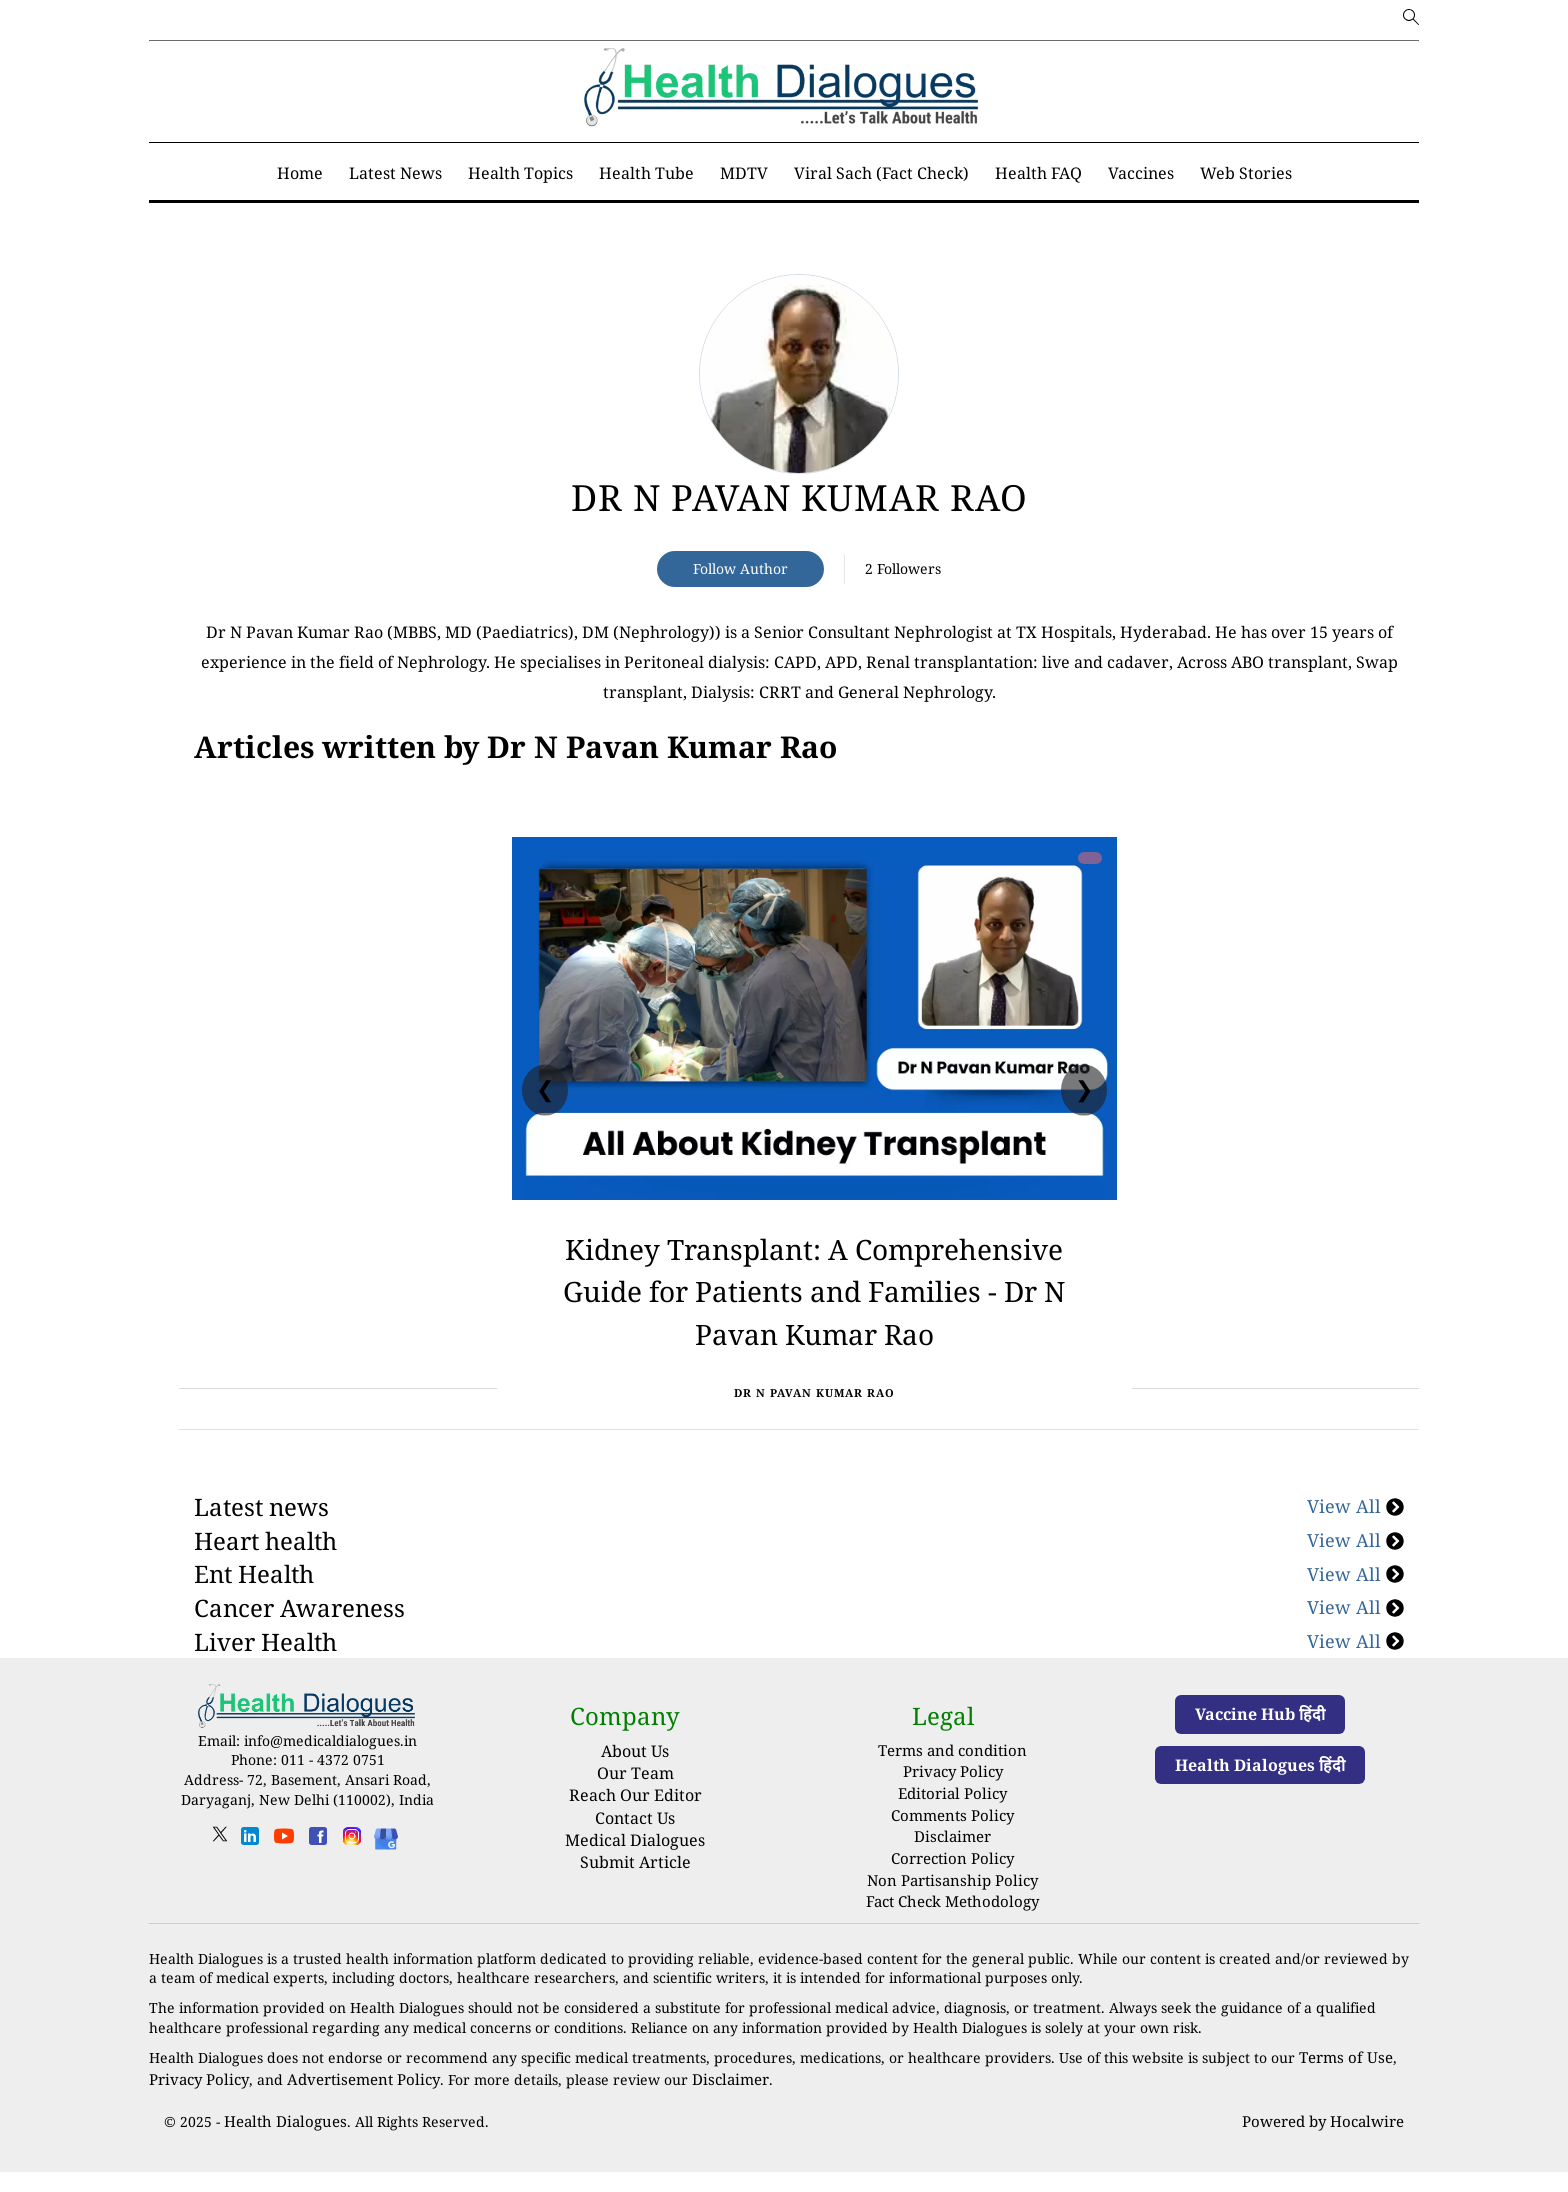 The width and height of the screenshot is (1568, 2192). I want to click on Our Team, so click(635, 1816).